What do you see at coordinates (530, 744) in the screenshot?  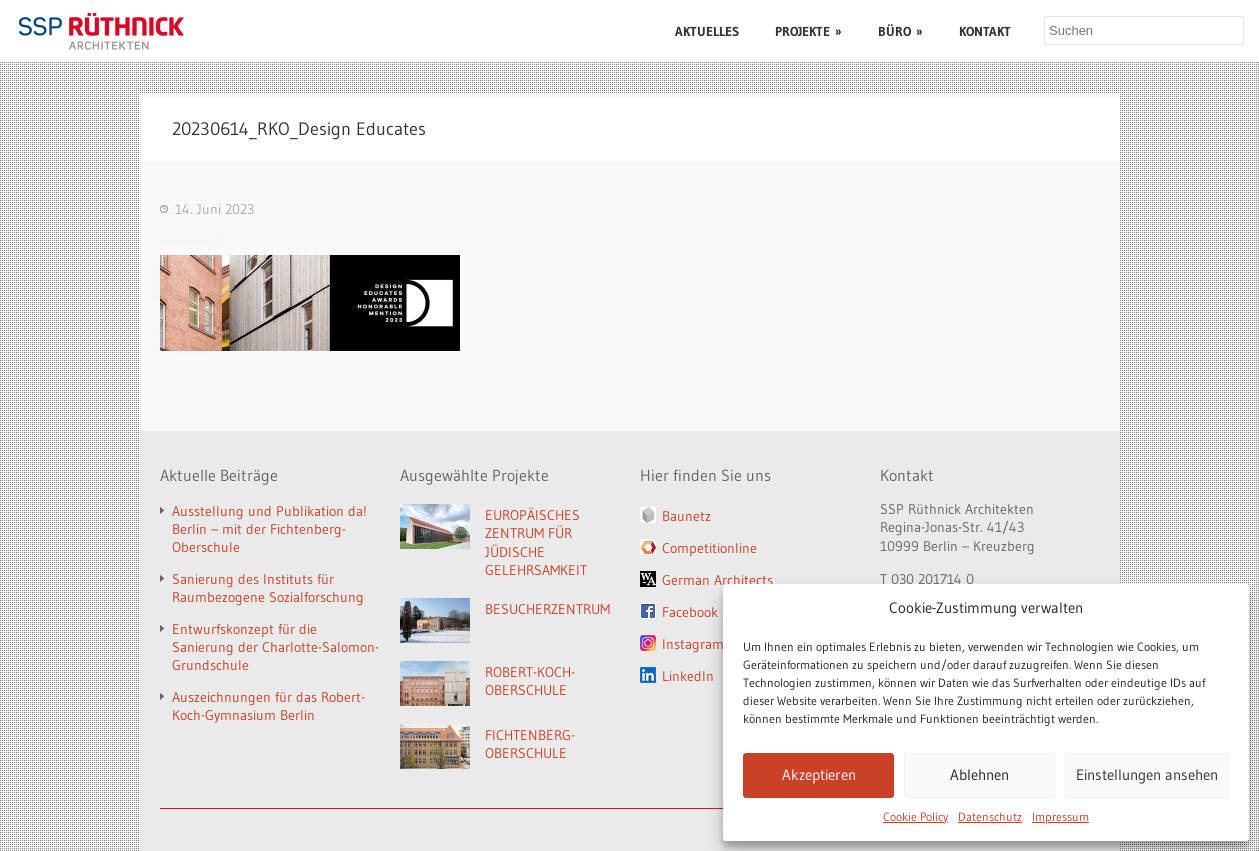 I see `FICHTENBERG-OBERSCHULE` at bounding box center [530, 744].